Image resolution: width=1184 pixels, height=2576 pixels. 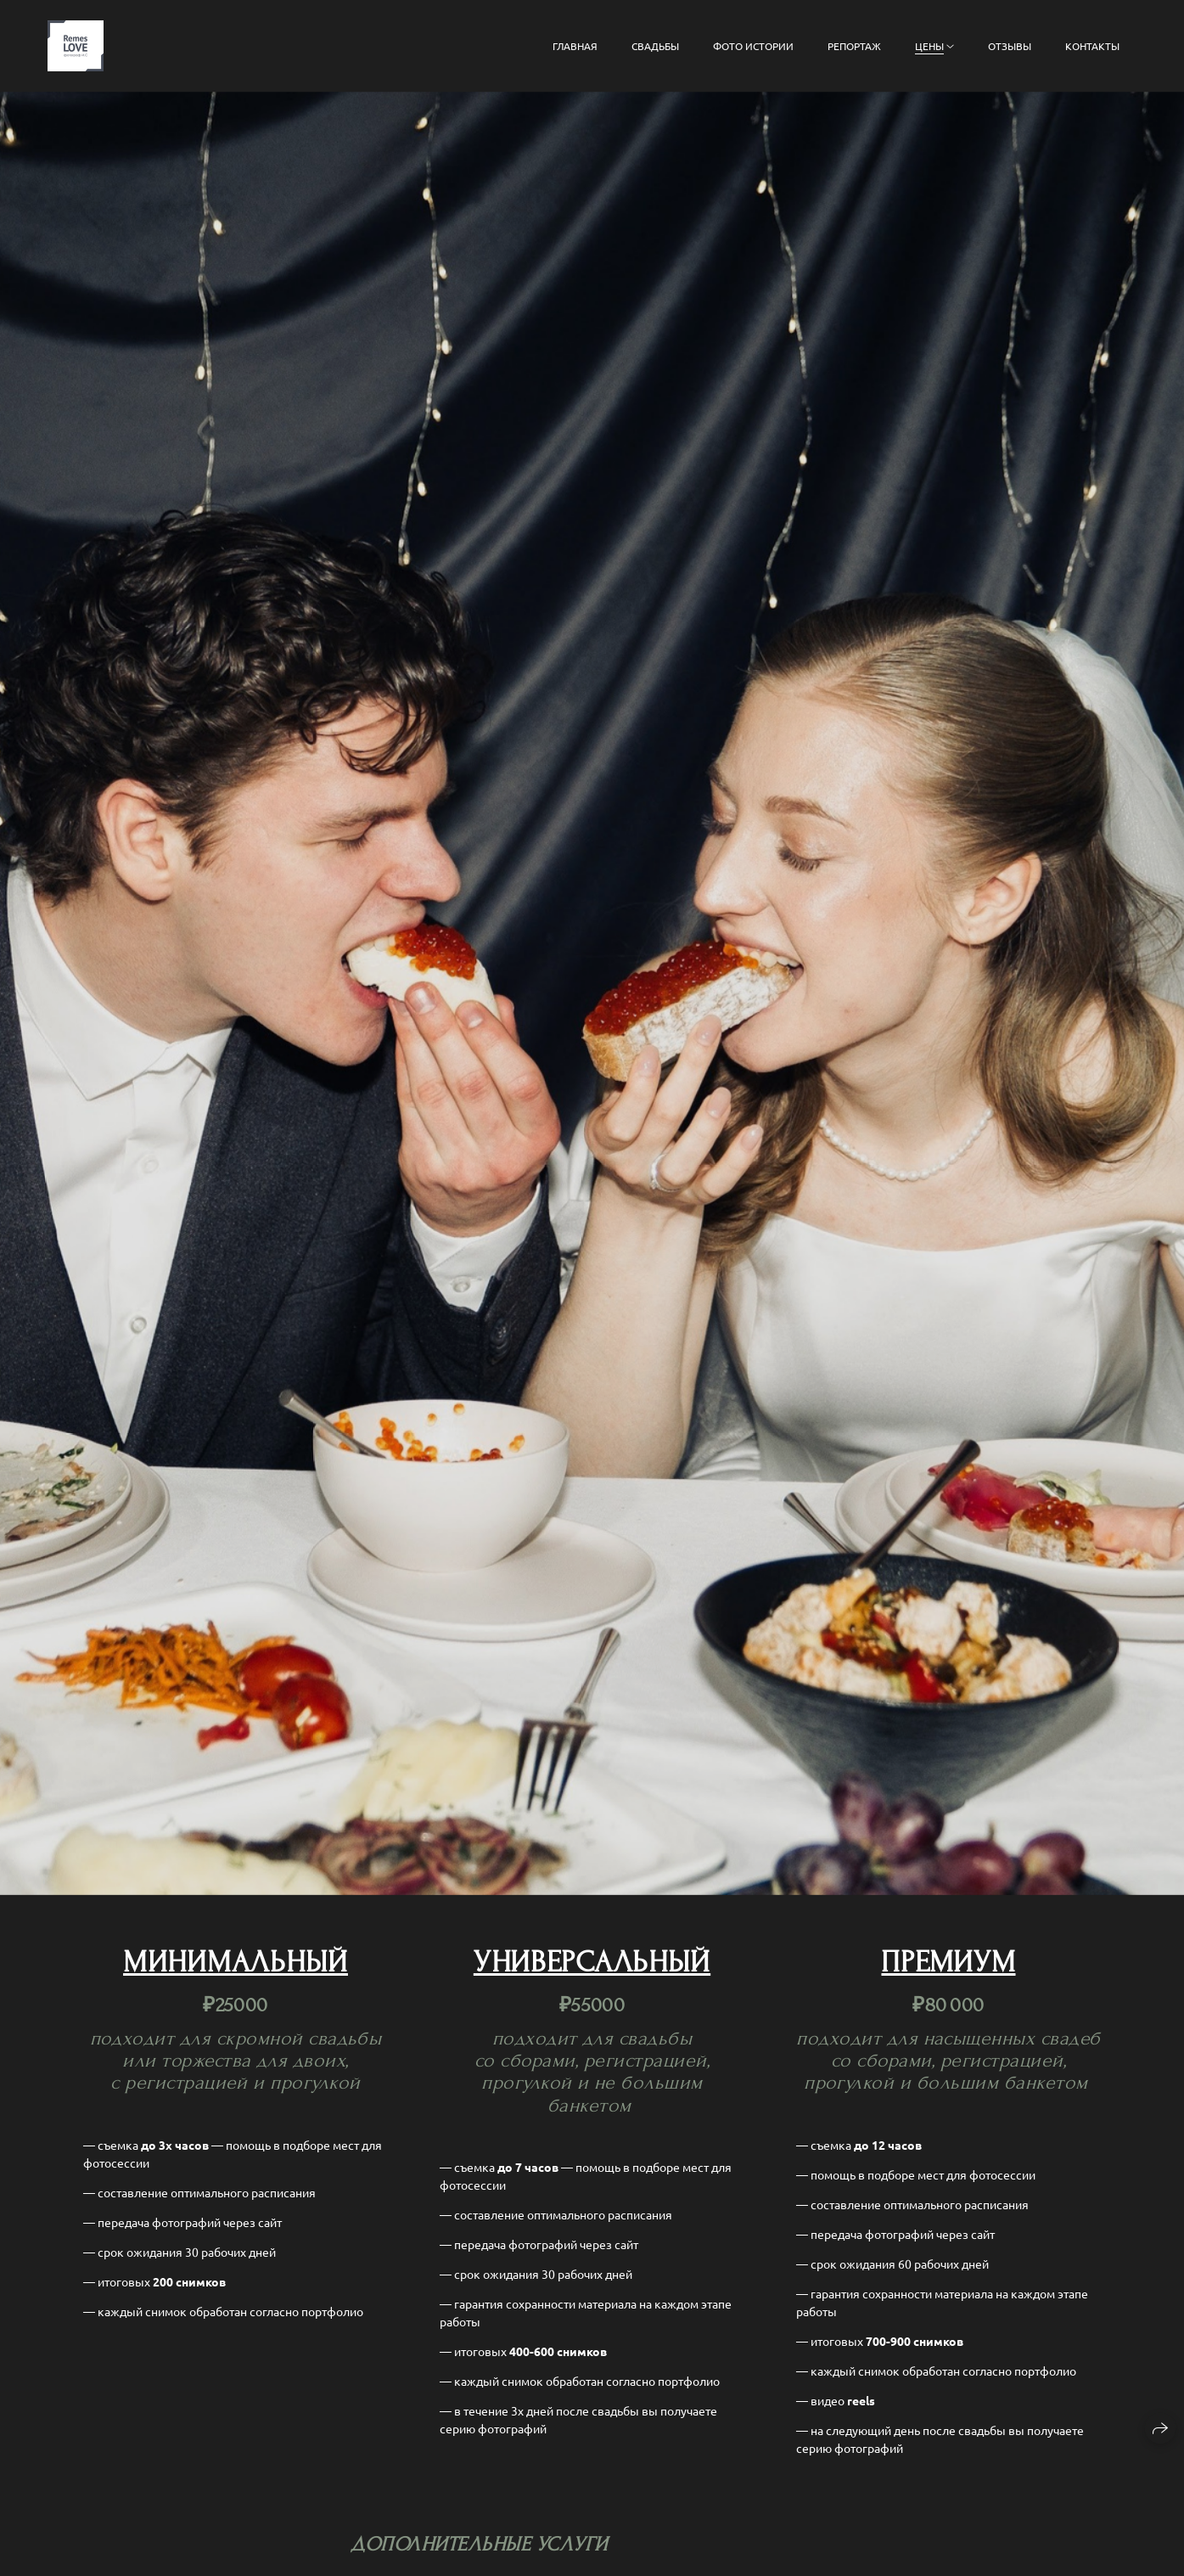 I want to click on свадьбы, so click(x=655, y=46).